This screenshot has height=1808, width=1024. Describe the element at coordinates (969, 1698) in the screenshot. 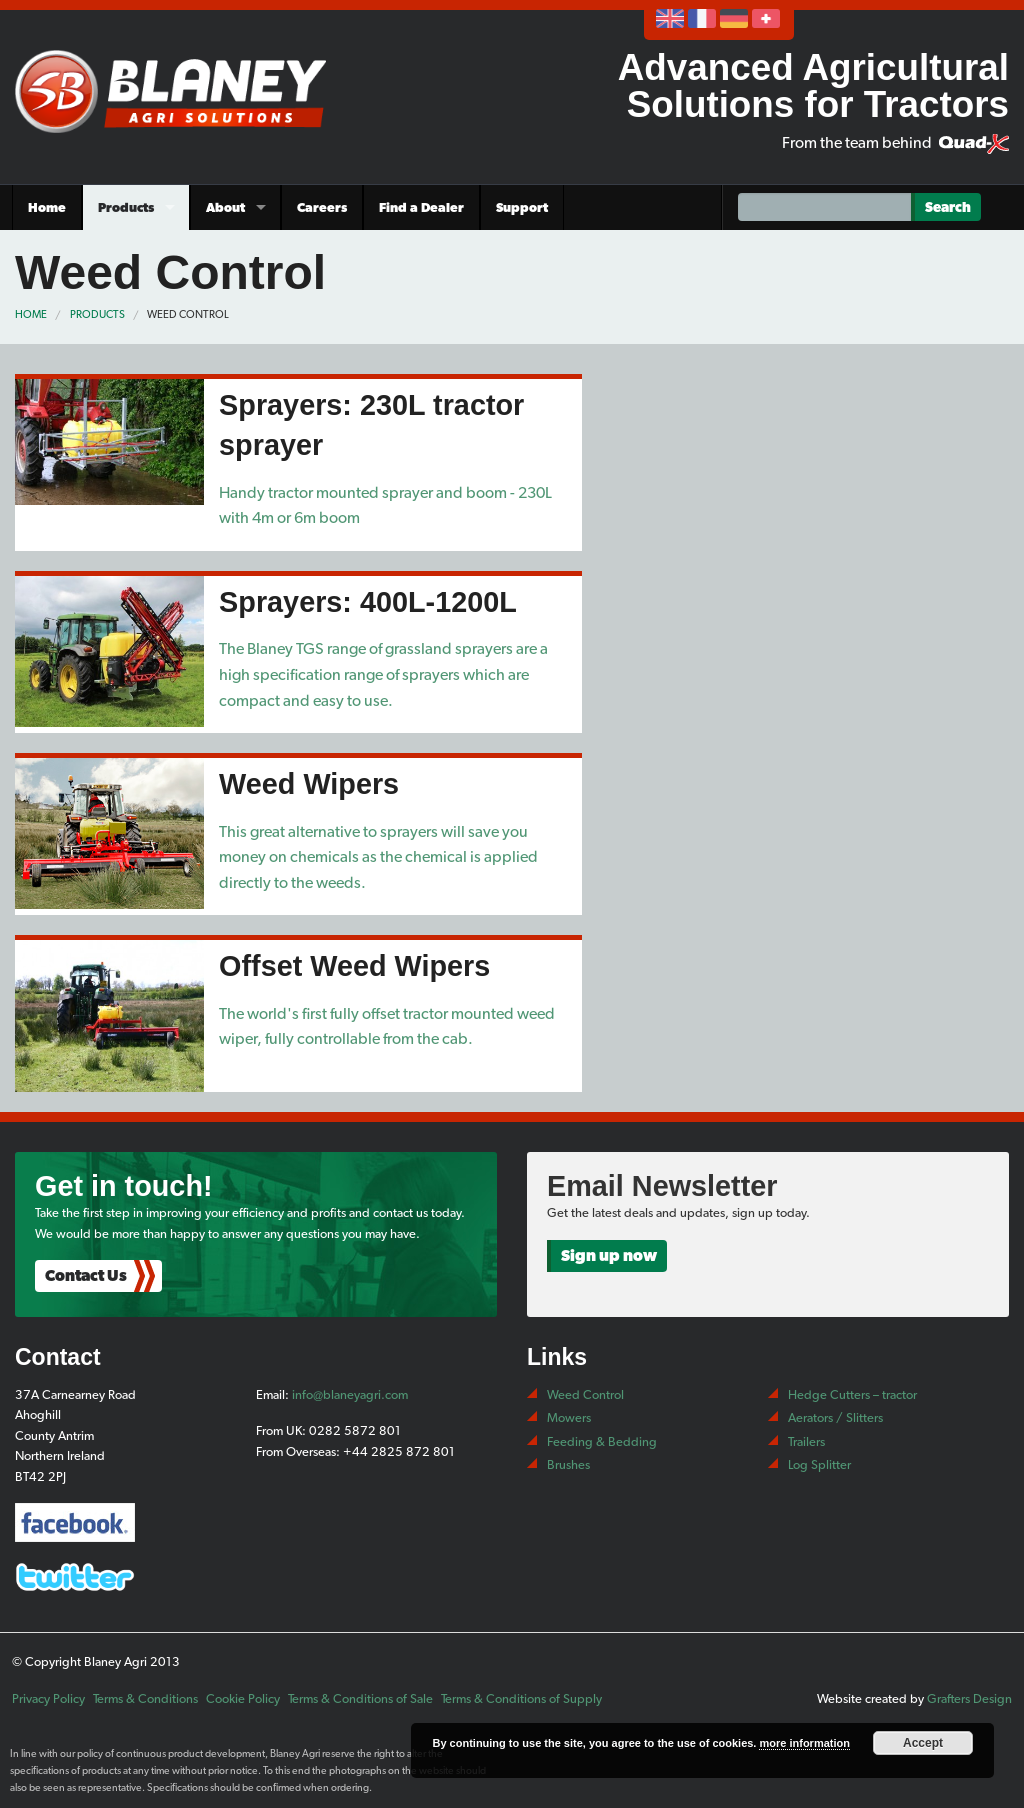

I see `Grafters Design` at that location.